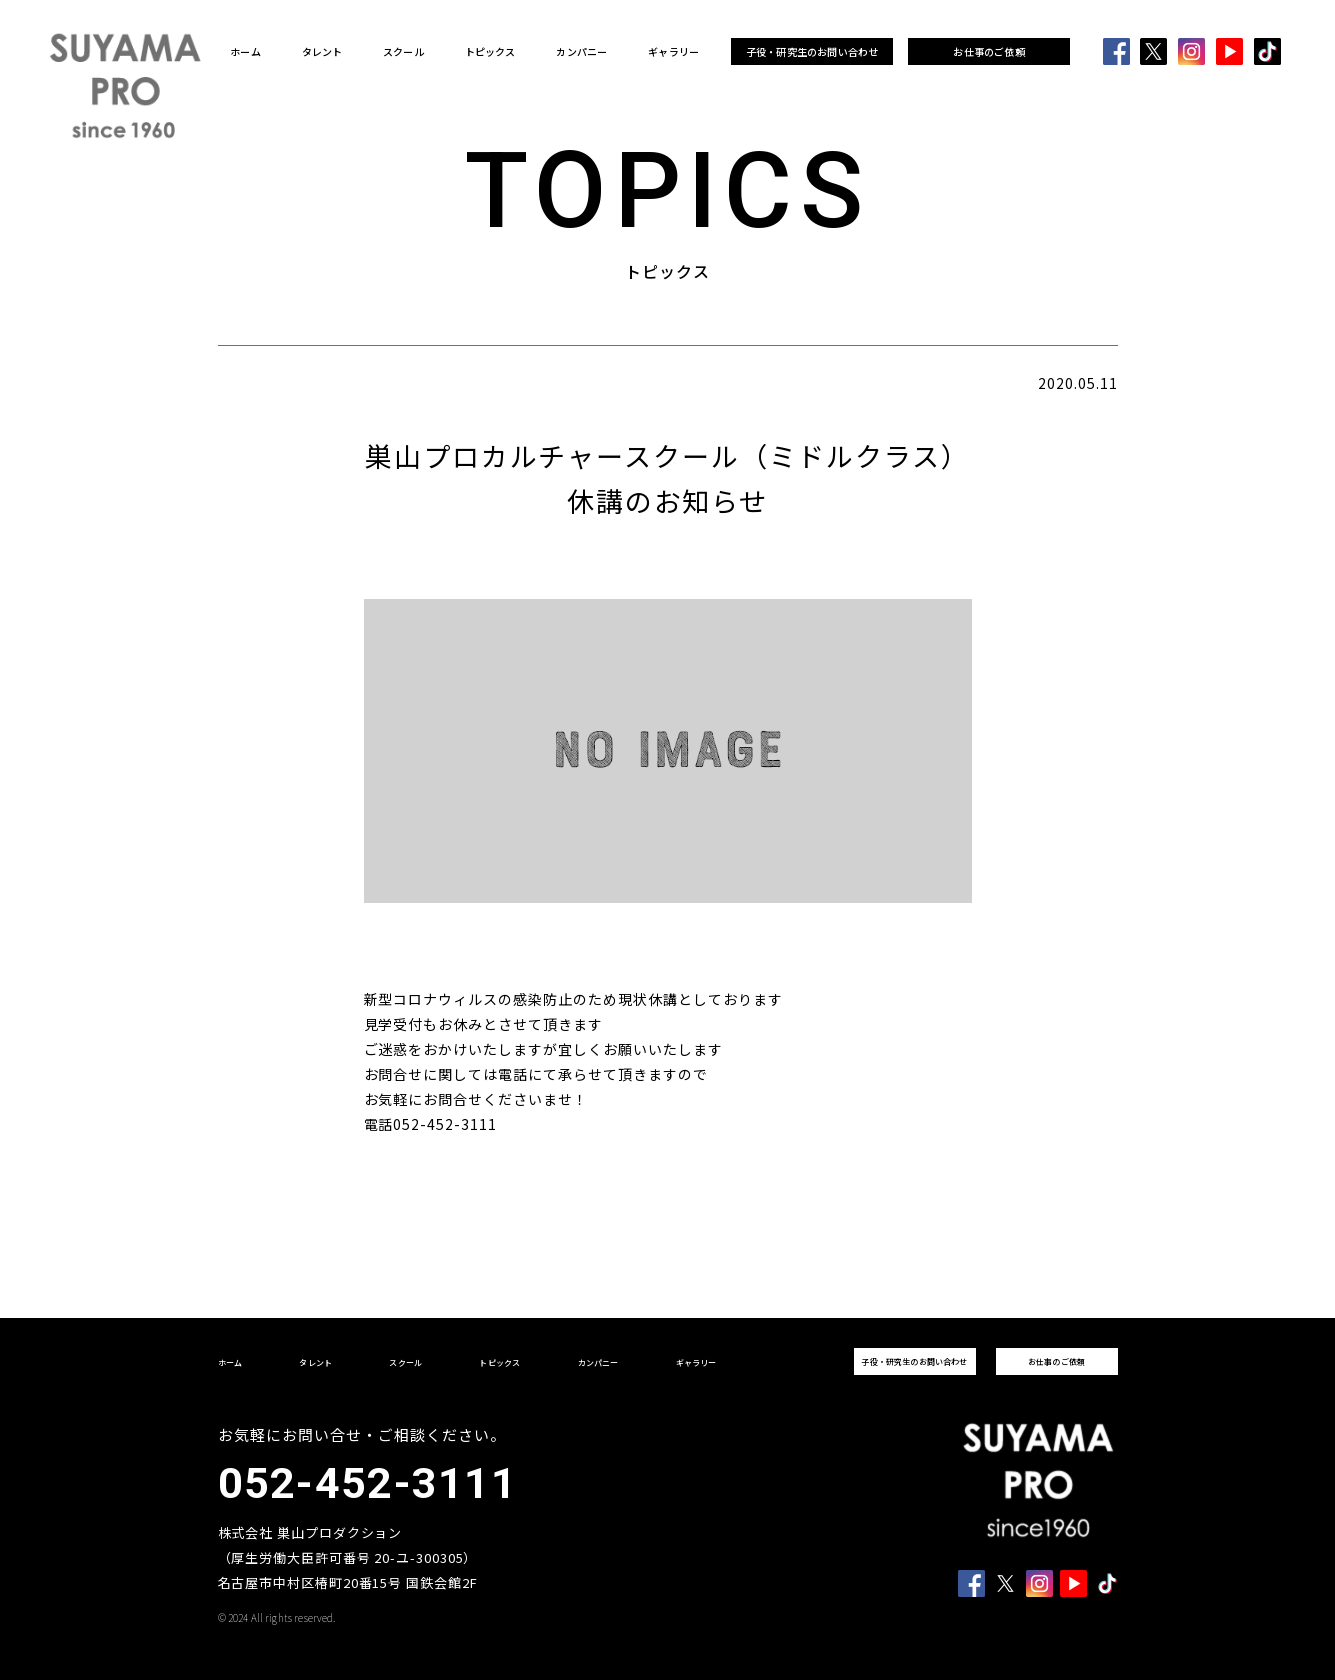  Describe the element at coordinates (581, 52) in the screenshot. I see `カンパニー` at that location.